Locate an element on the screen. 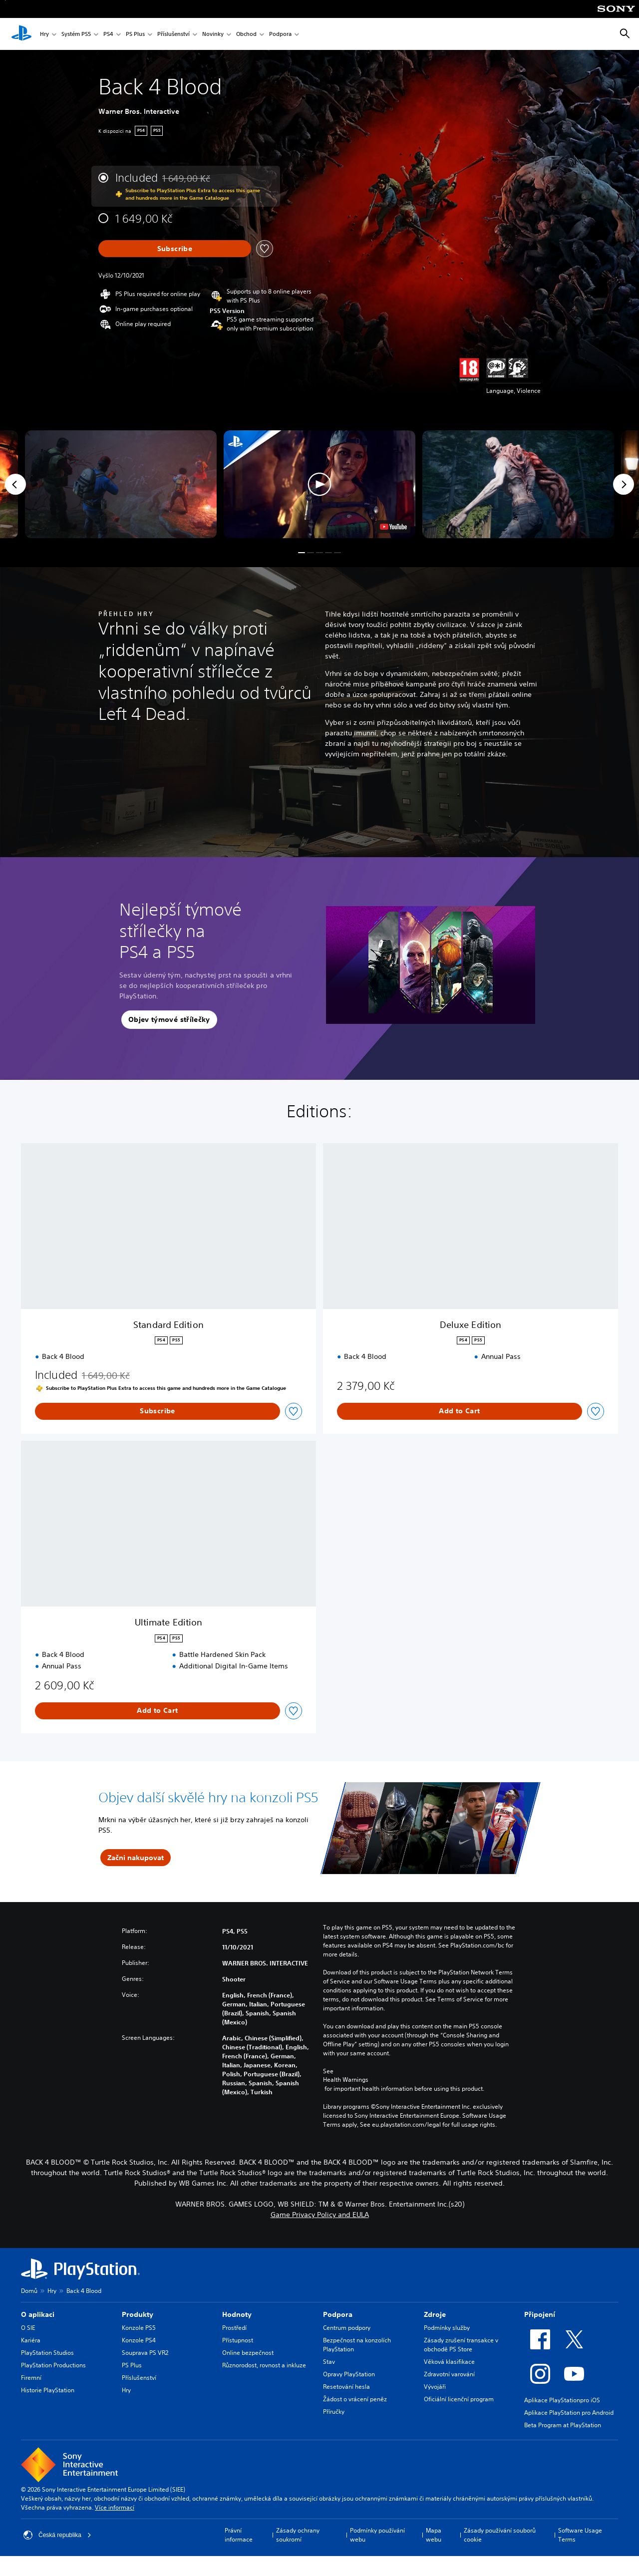  Konzole PS5 is located at coordinates (139, 2327).